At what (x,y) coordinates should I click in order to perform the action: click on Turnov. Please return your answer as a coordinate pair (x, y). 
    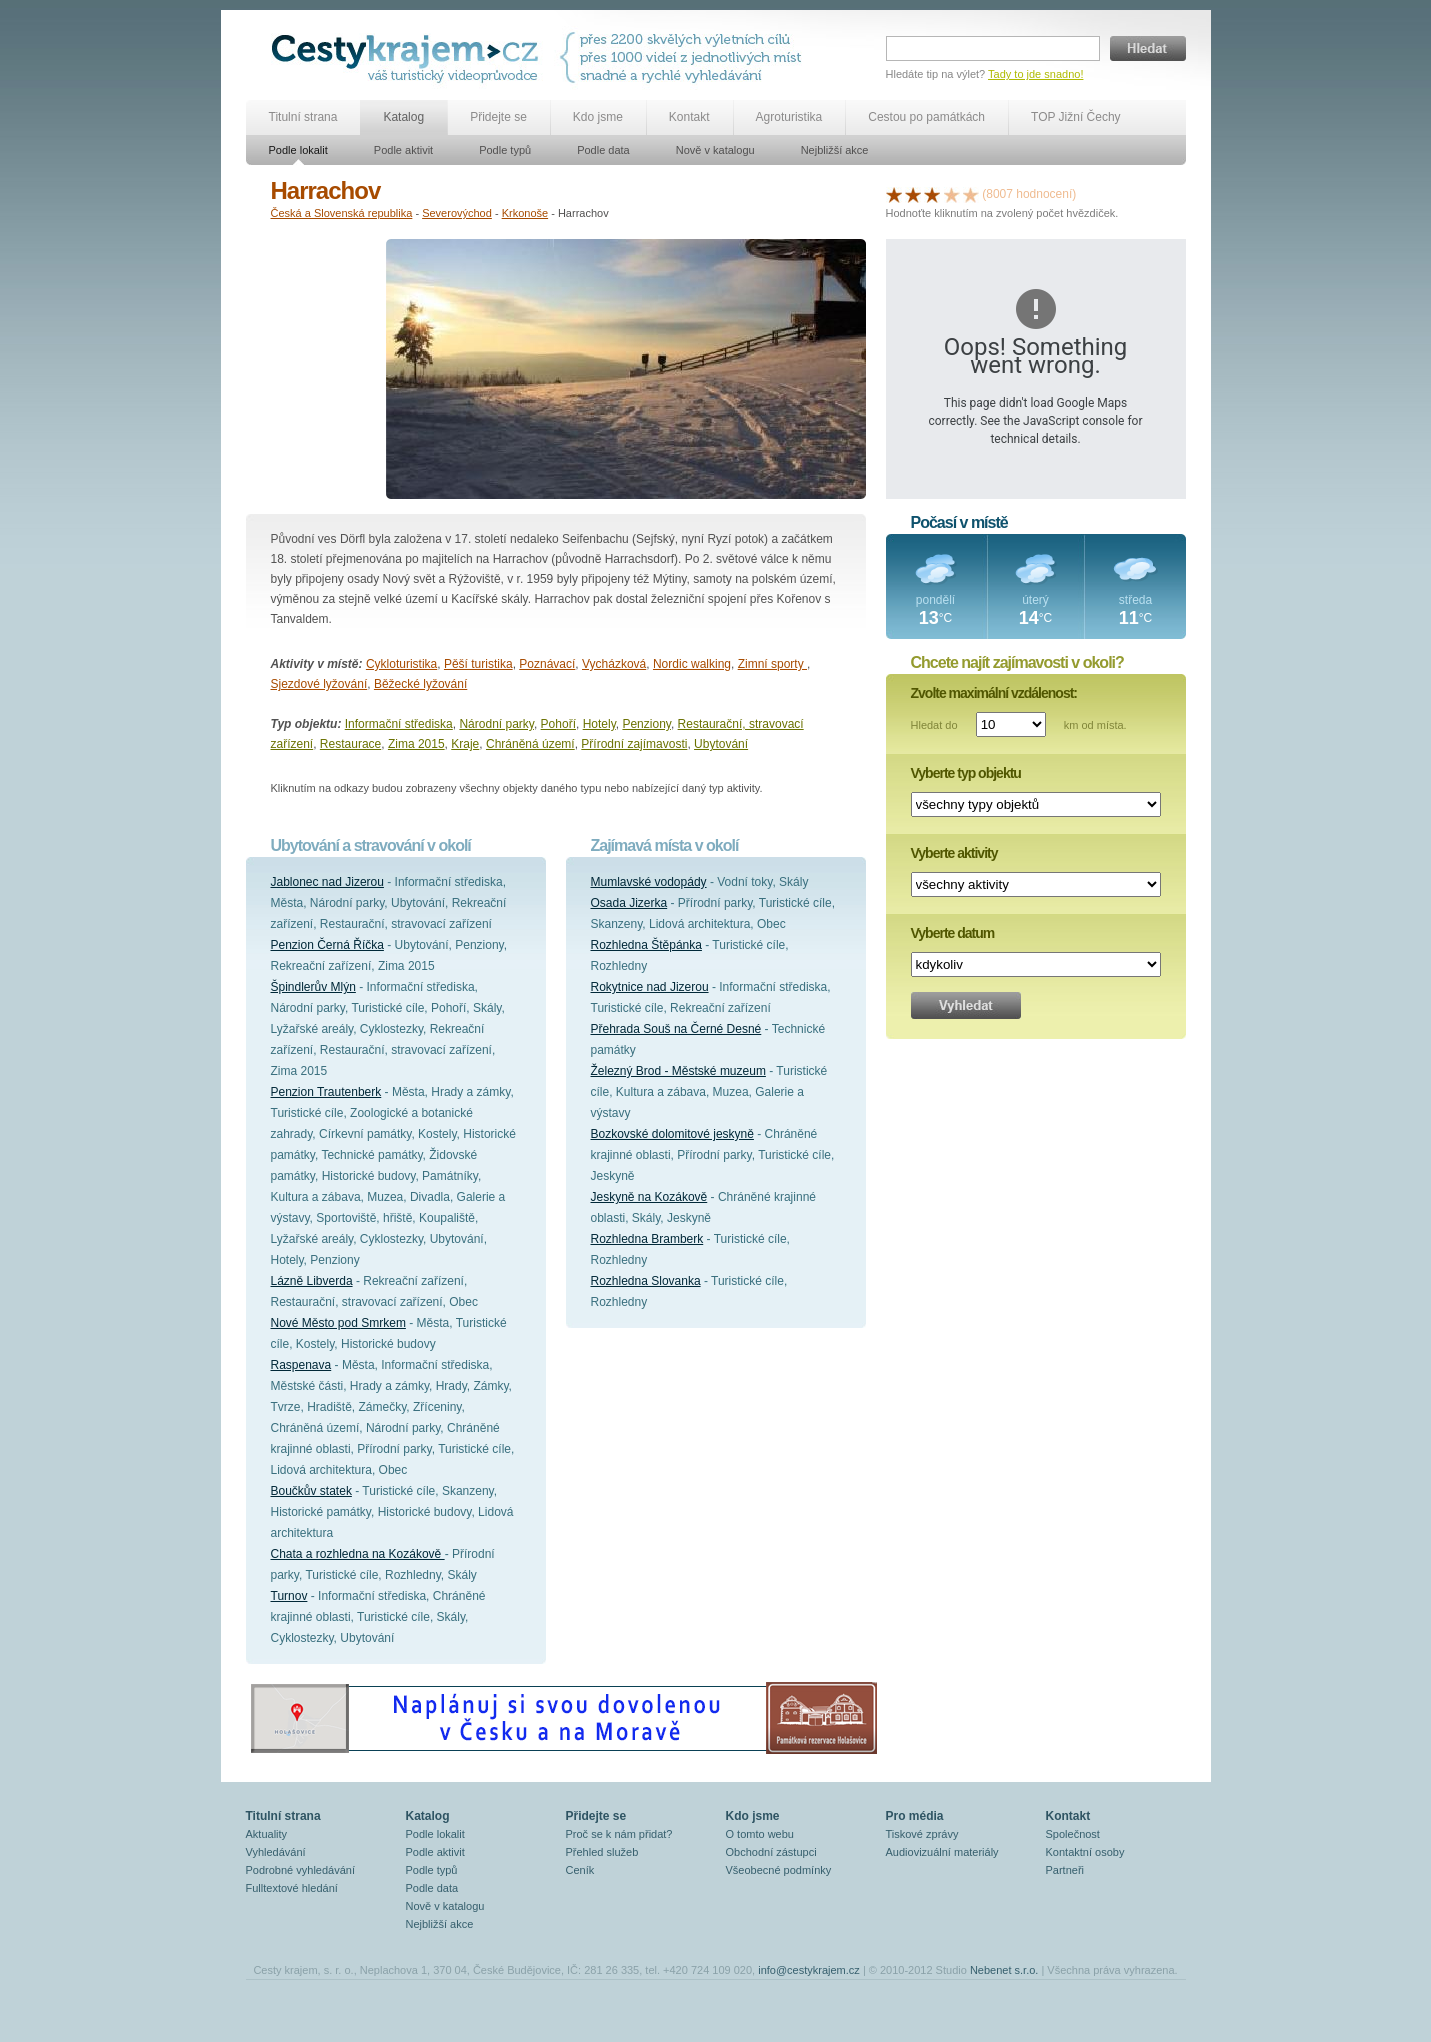
    Looking at the image, I should click on (289, 1596).